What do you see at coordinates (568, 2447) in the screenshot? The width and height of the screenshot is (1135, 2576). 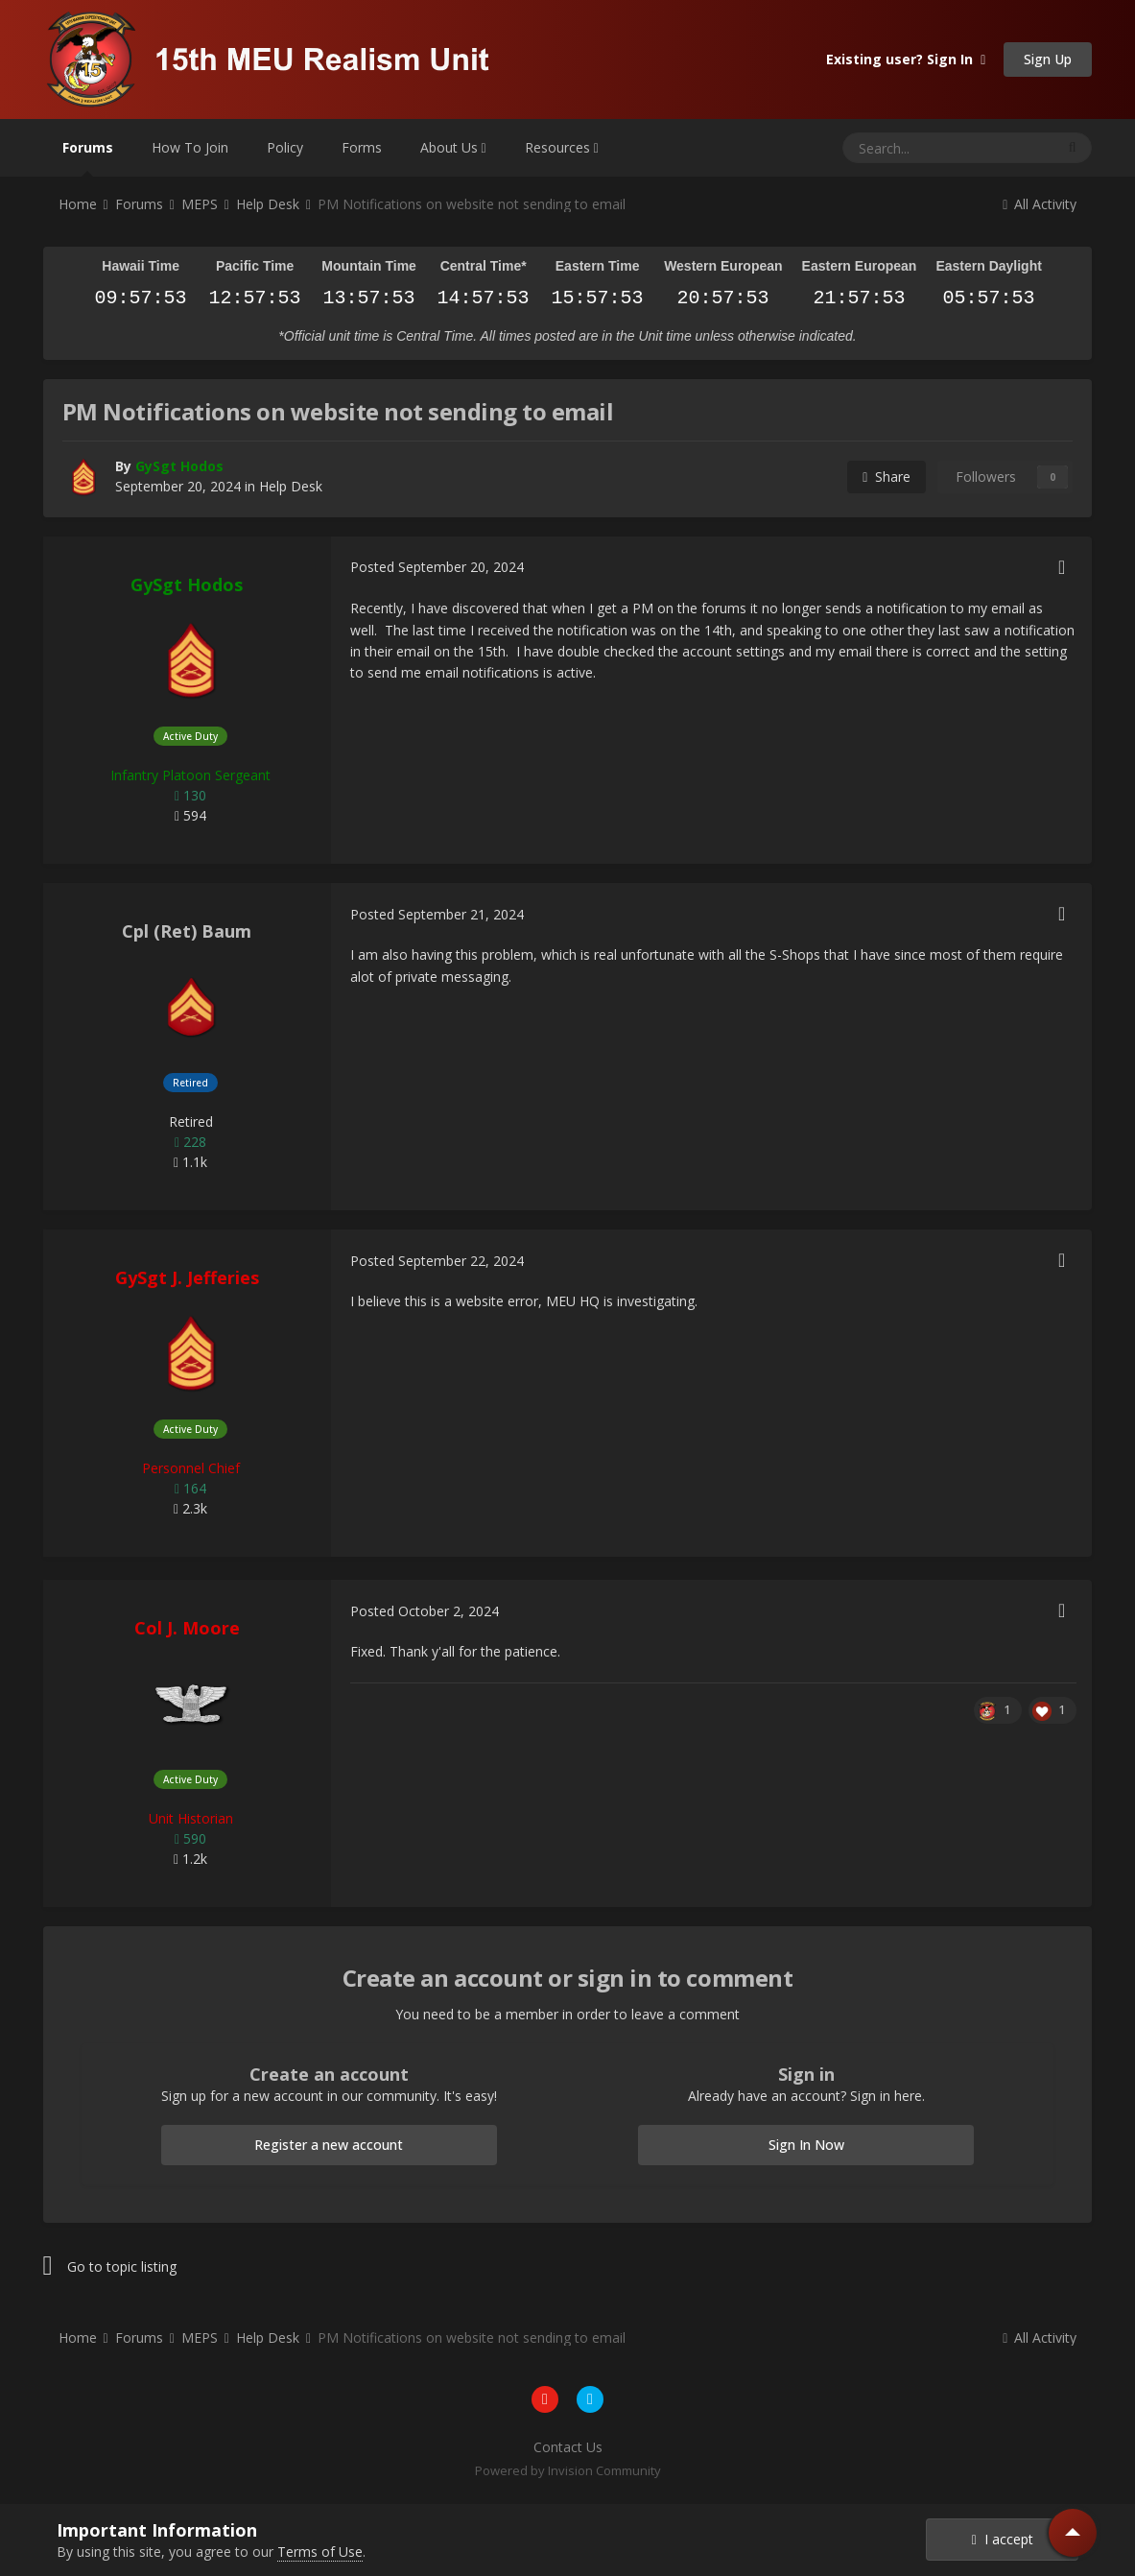 I see `Contact Us` at bounding box center [568, 2447].